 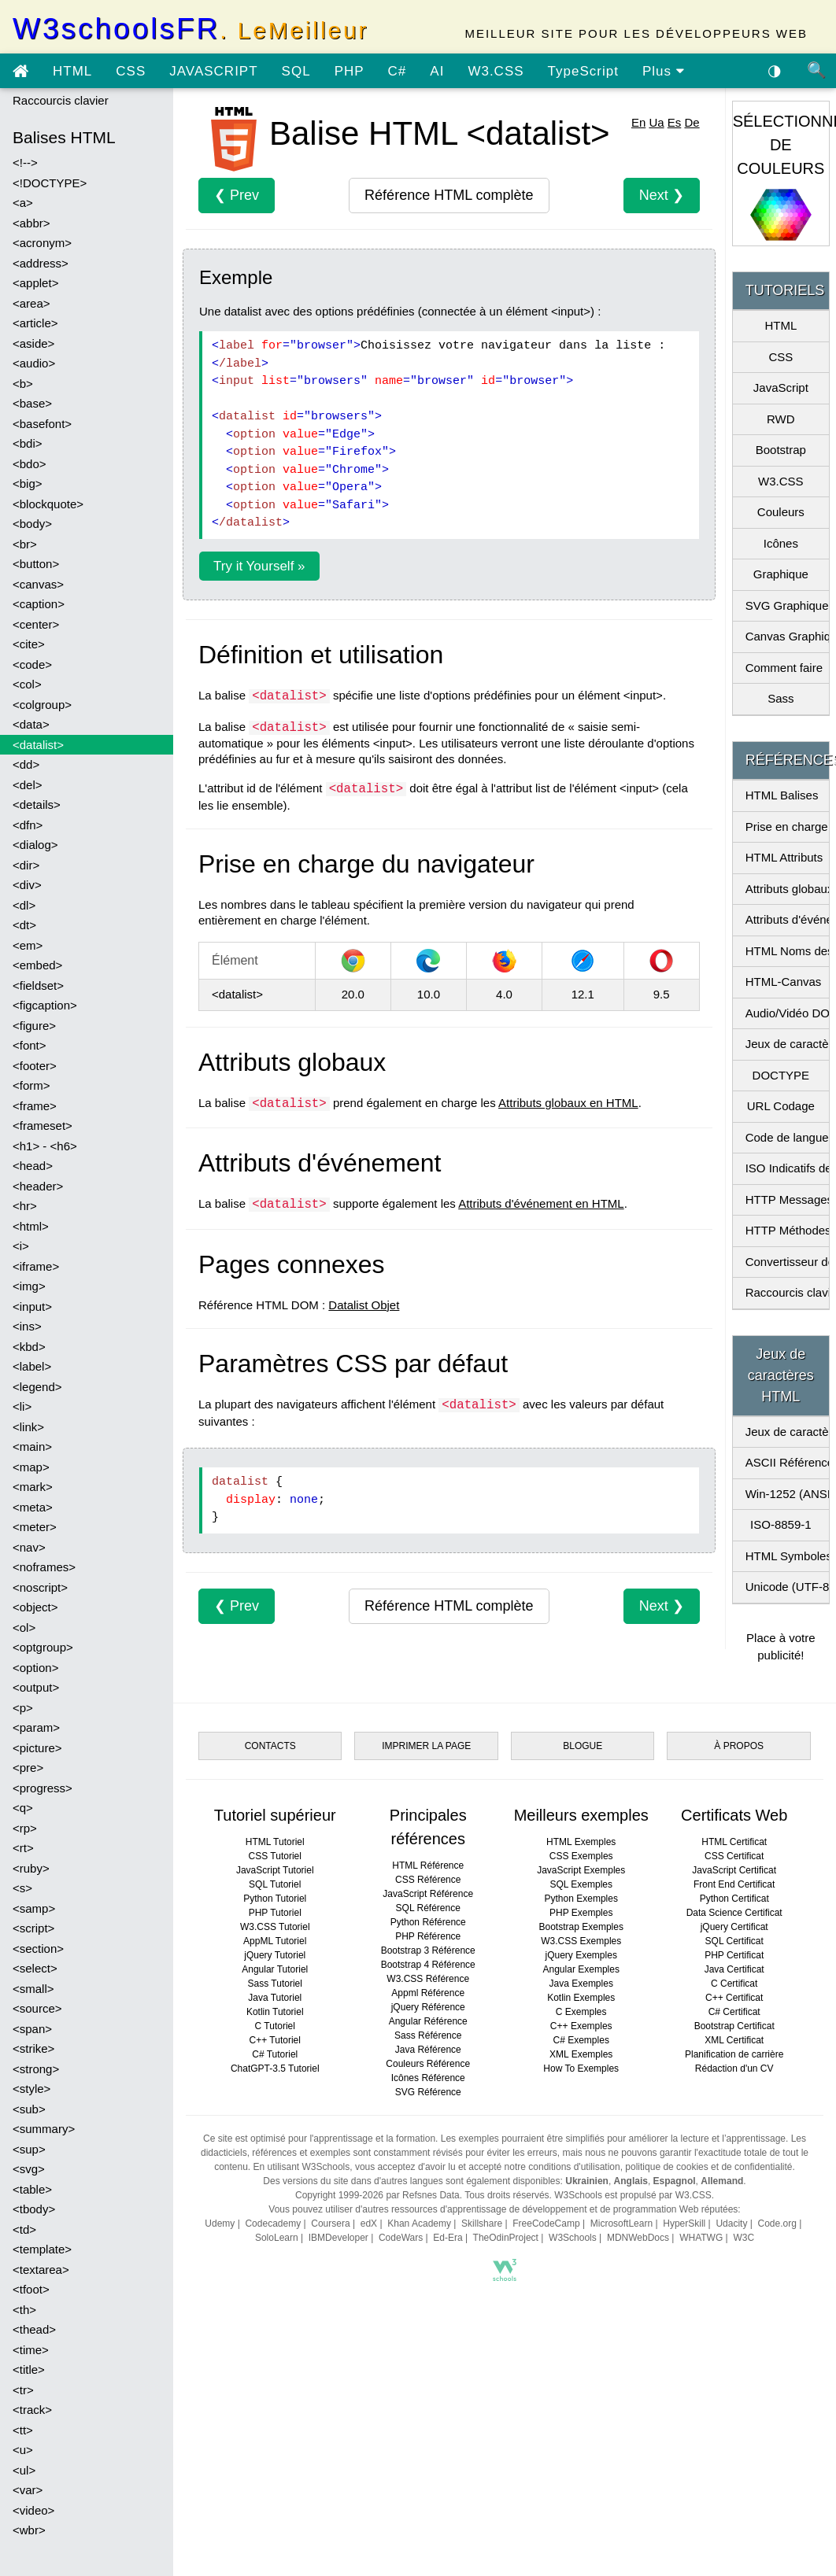 I want to click on Sass, so click(x=780, y=698).